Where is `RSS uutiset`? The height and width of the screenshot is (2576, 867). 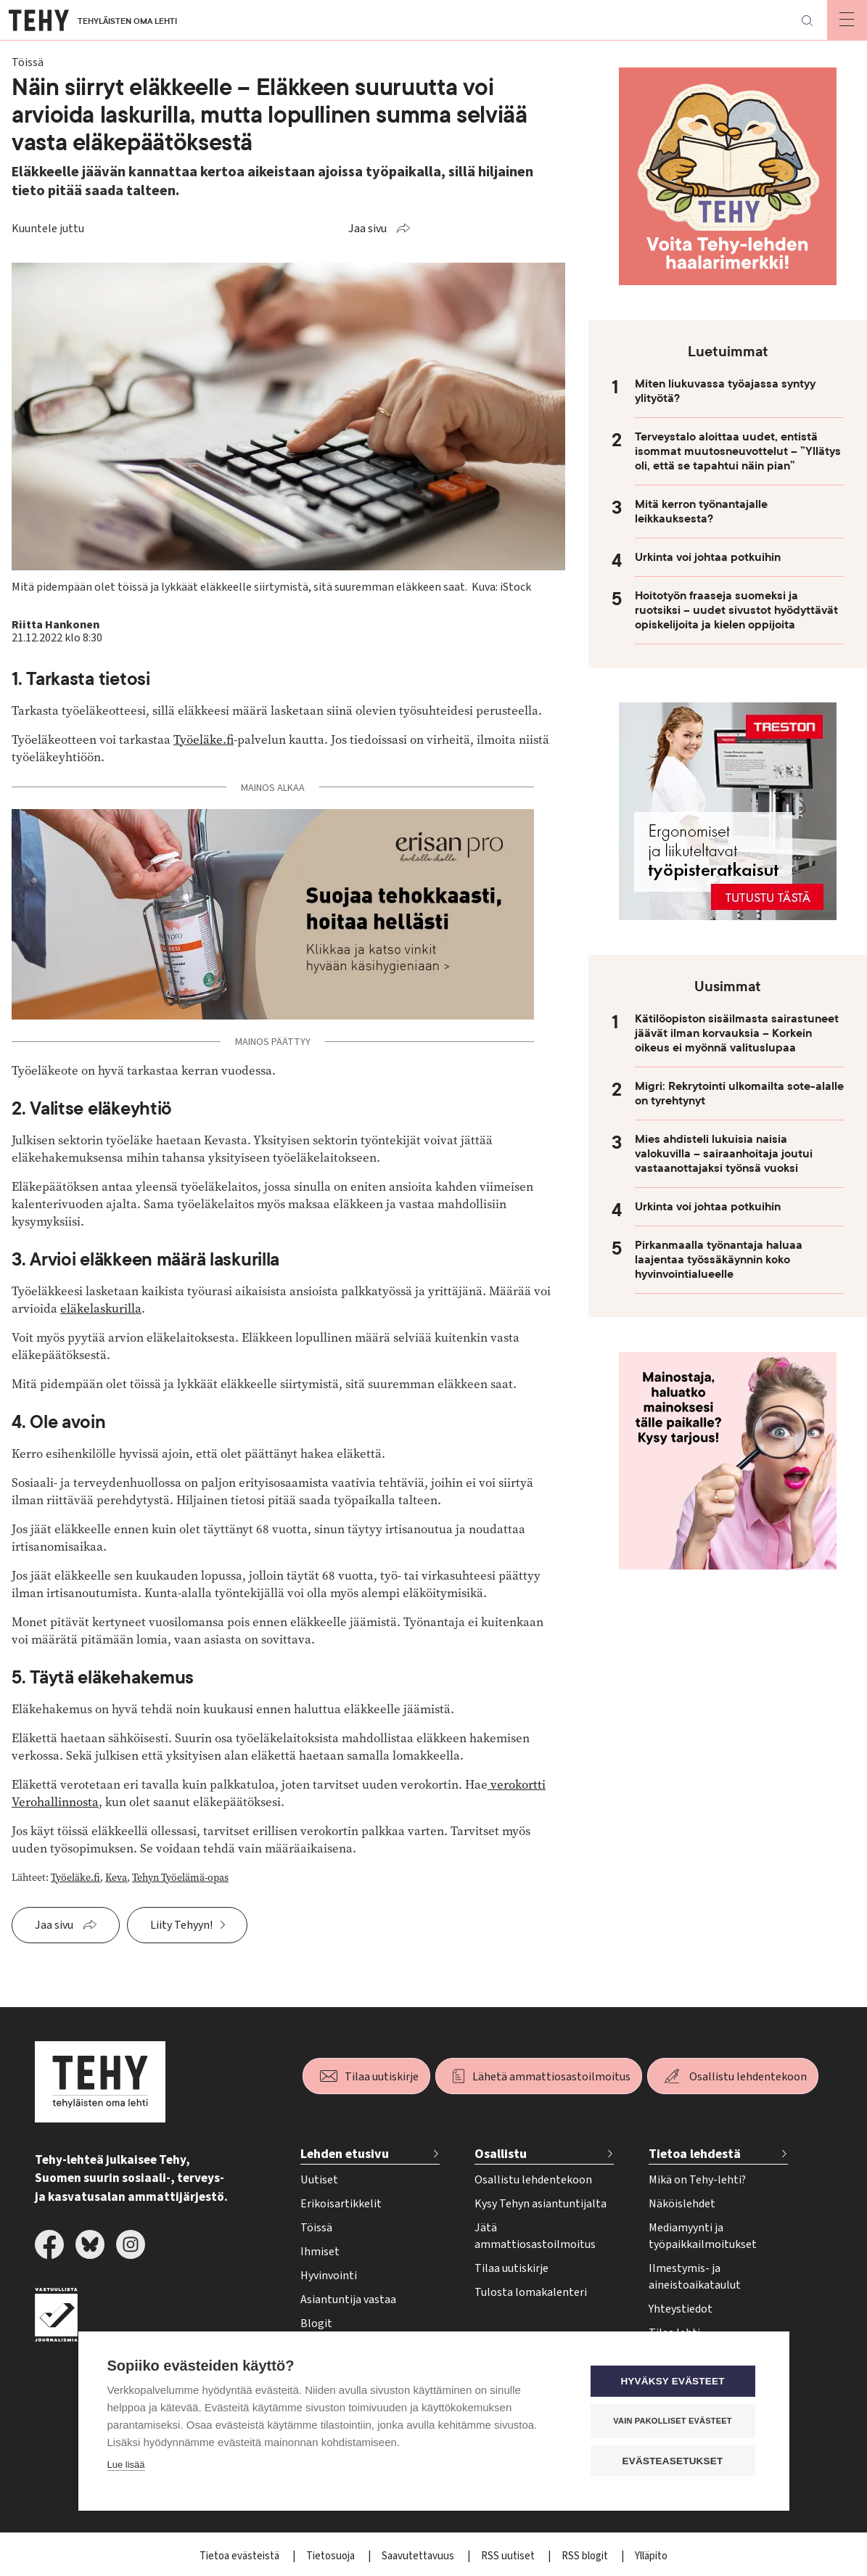
RSS uutiset is located at coordinates (509, 2556).